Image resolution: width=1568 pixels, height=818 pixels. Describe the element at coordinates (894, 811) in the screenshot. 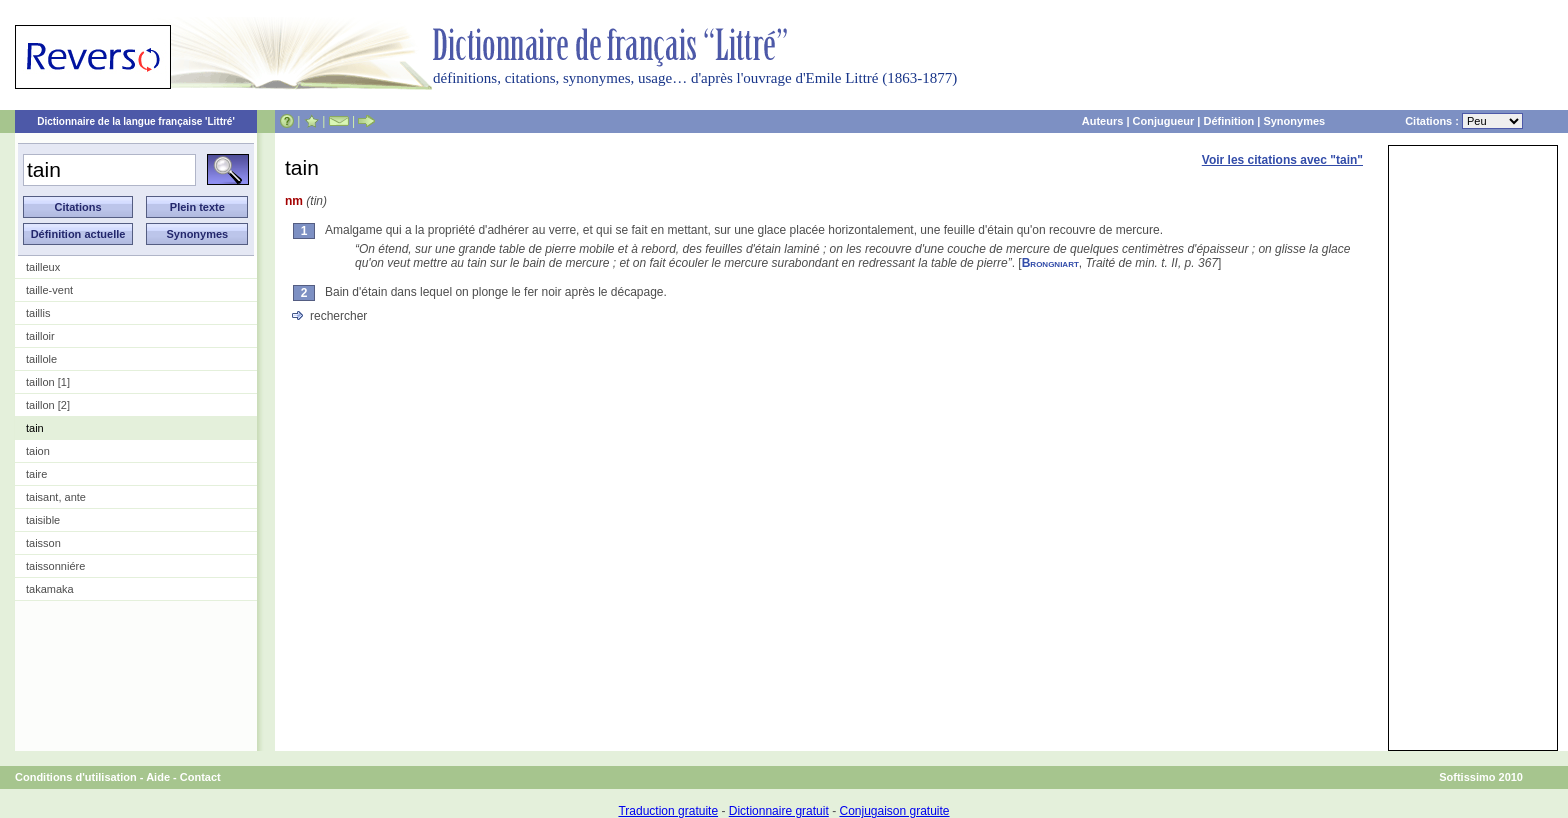

I see `Conjugaison gratuite` at that location.